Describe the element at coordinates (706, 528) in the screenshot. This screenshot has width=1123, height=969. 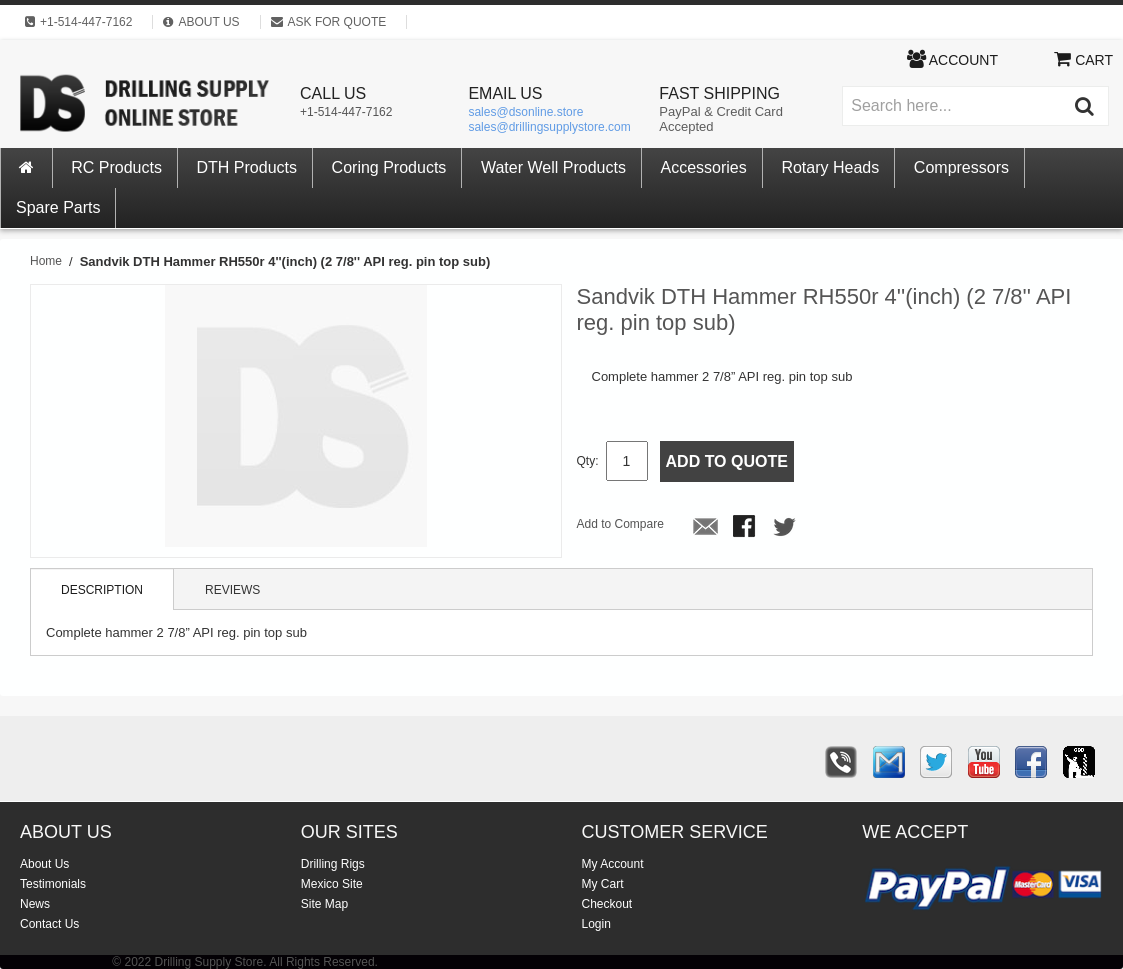
I see `Email to a Friend` at that location.